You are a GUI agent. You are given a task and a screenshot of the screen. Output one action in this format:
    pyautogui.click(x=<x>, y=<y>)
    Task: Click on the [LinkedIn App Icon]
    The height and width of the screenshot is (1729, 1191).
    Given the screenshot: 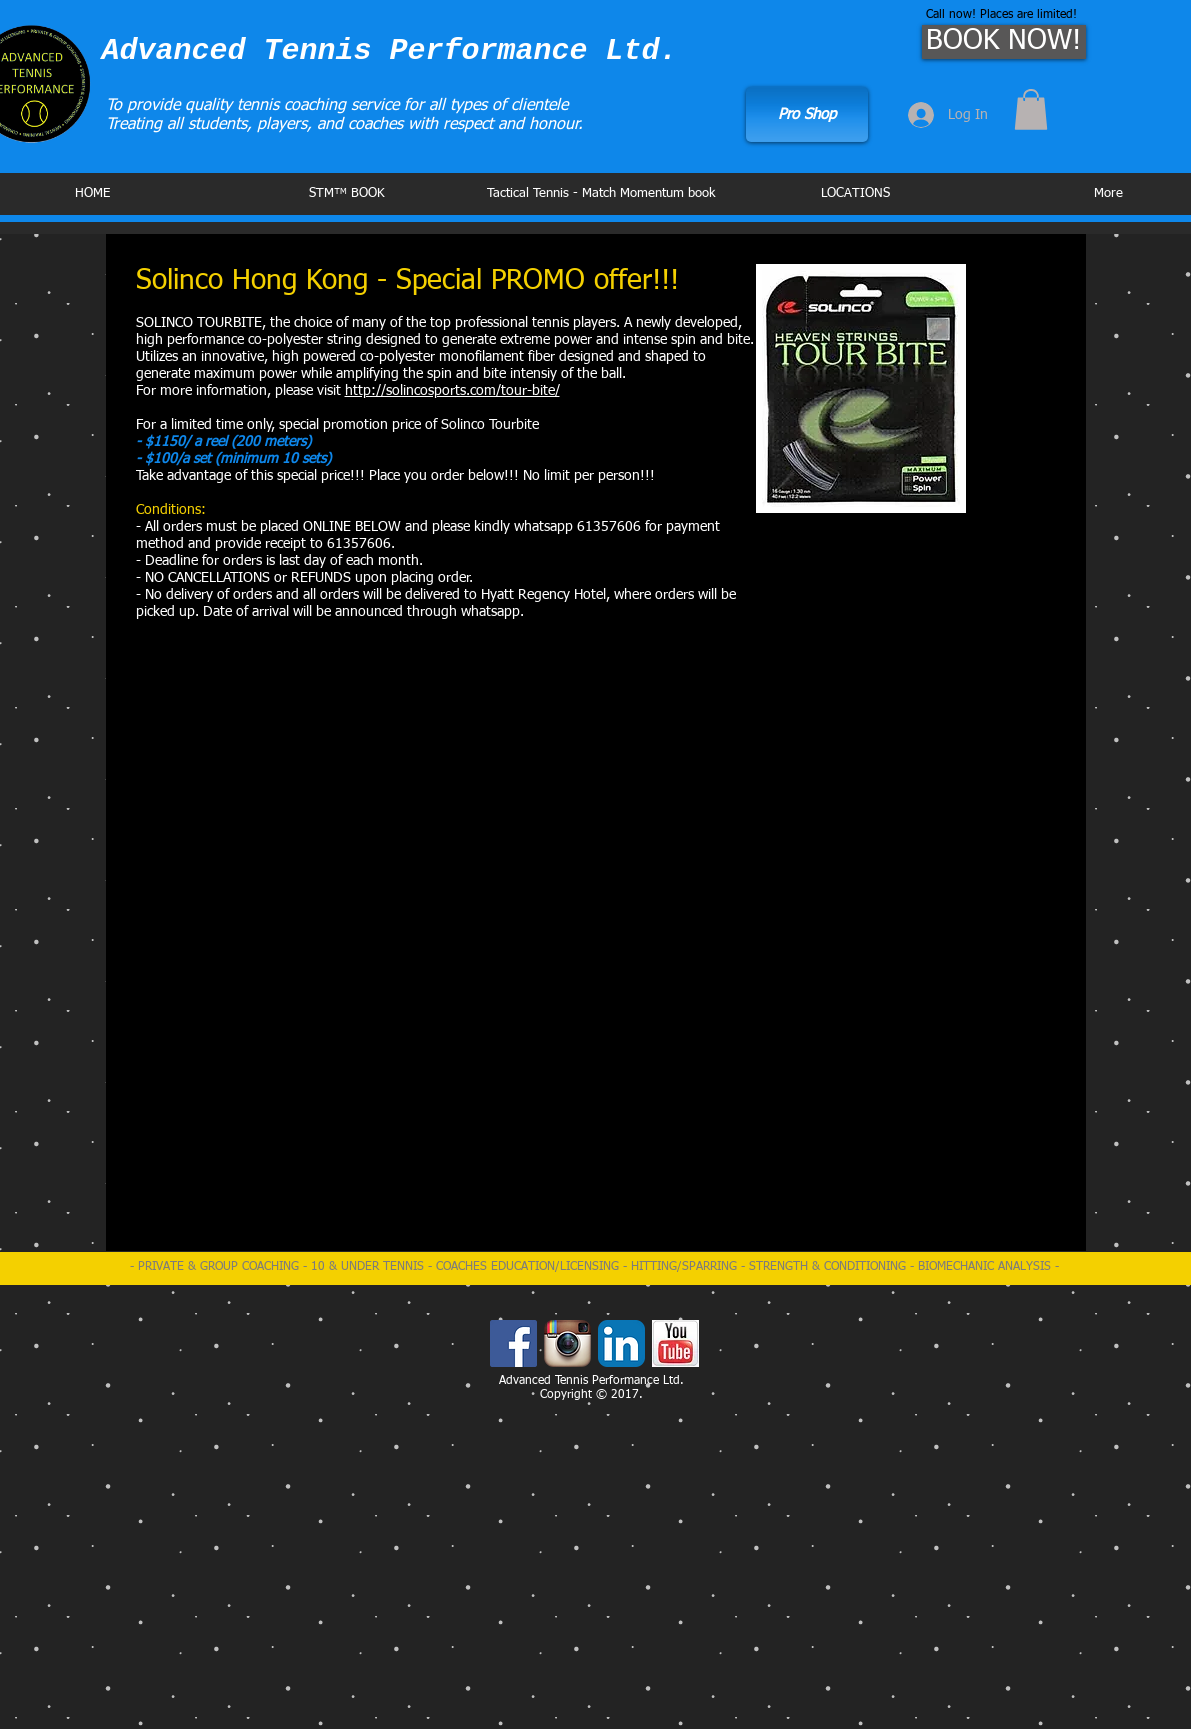 What is the action you would take?
    pyautogui.click(x=621, y=1343)
    